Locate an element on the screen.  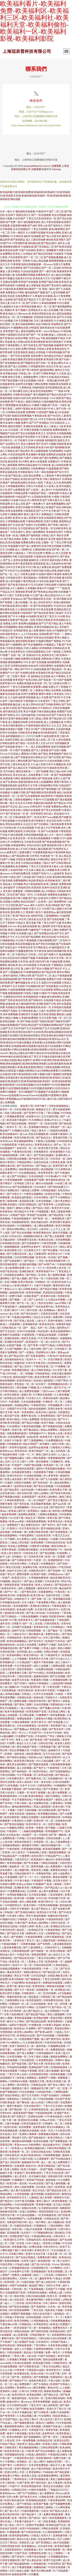
干露脸熟女 is located at coordinates (57, 964).